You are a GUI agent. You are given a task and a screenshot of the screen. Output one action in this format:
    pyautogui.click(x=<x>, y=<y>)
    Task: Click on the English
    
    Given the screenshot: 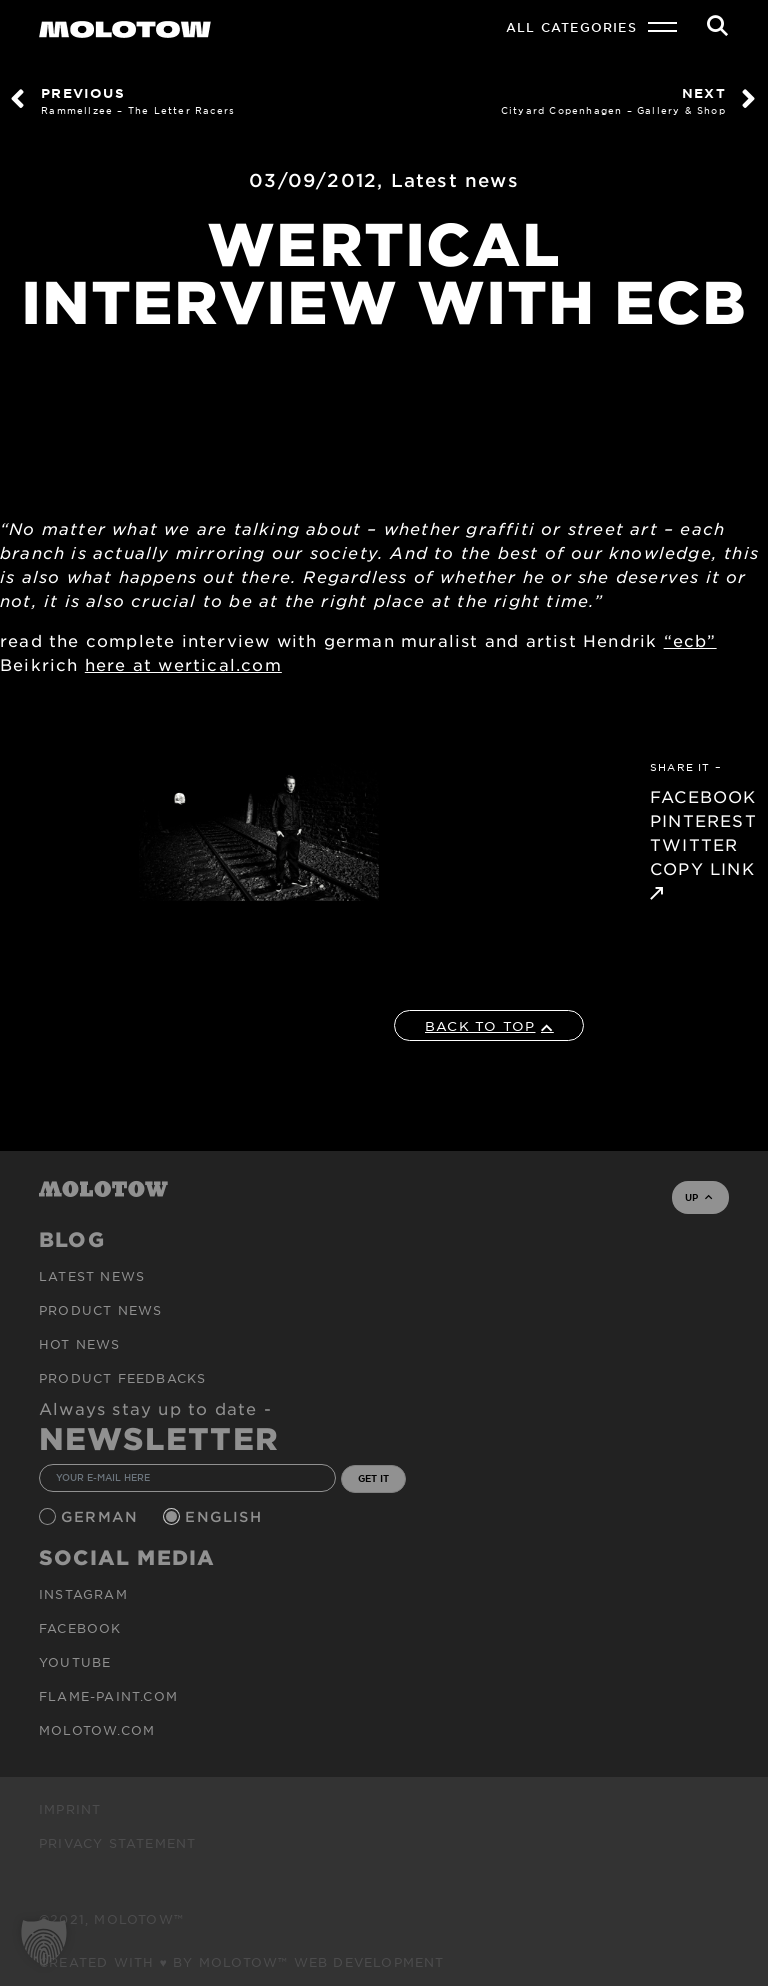 What is the action you would take?
    pyautogui.click(x=226, y=1516)
    